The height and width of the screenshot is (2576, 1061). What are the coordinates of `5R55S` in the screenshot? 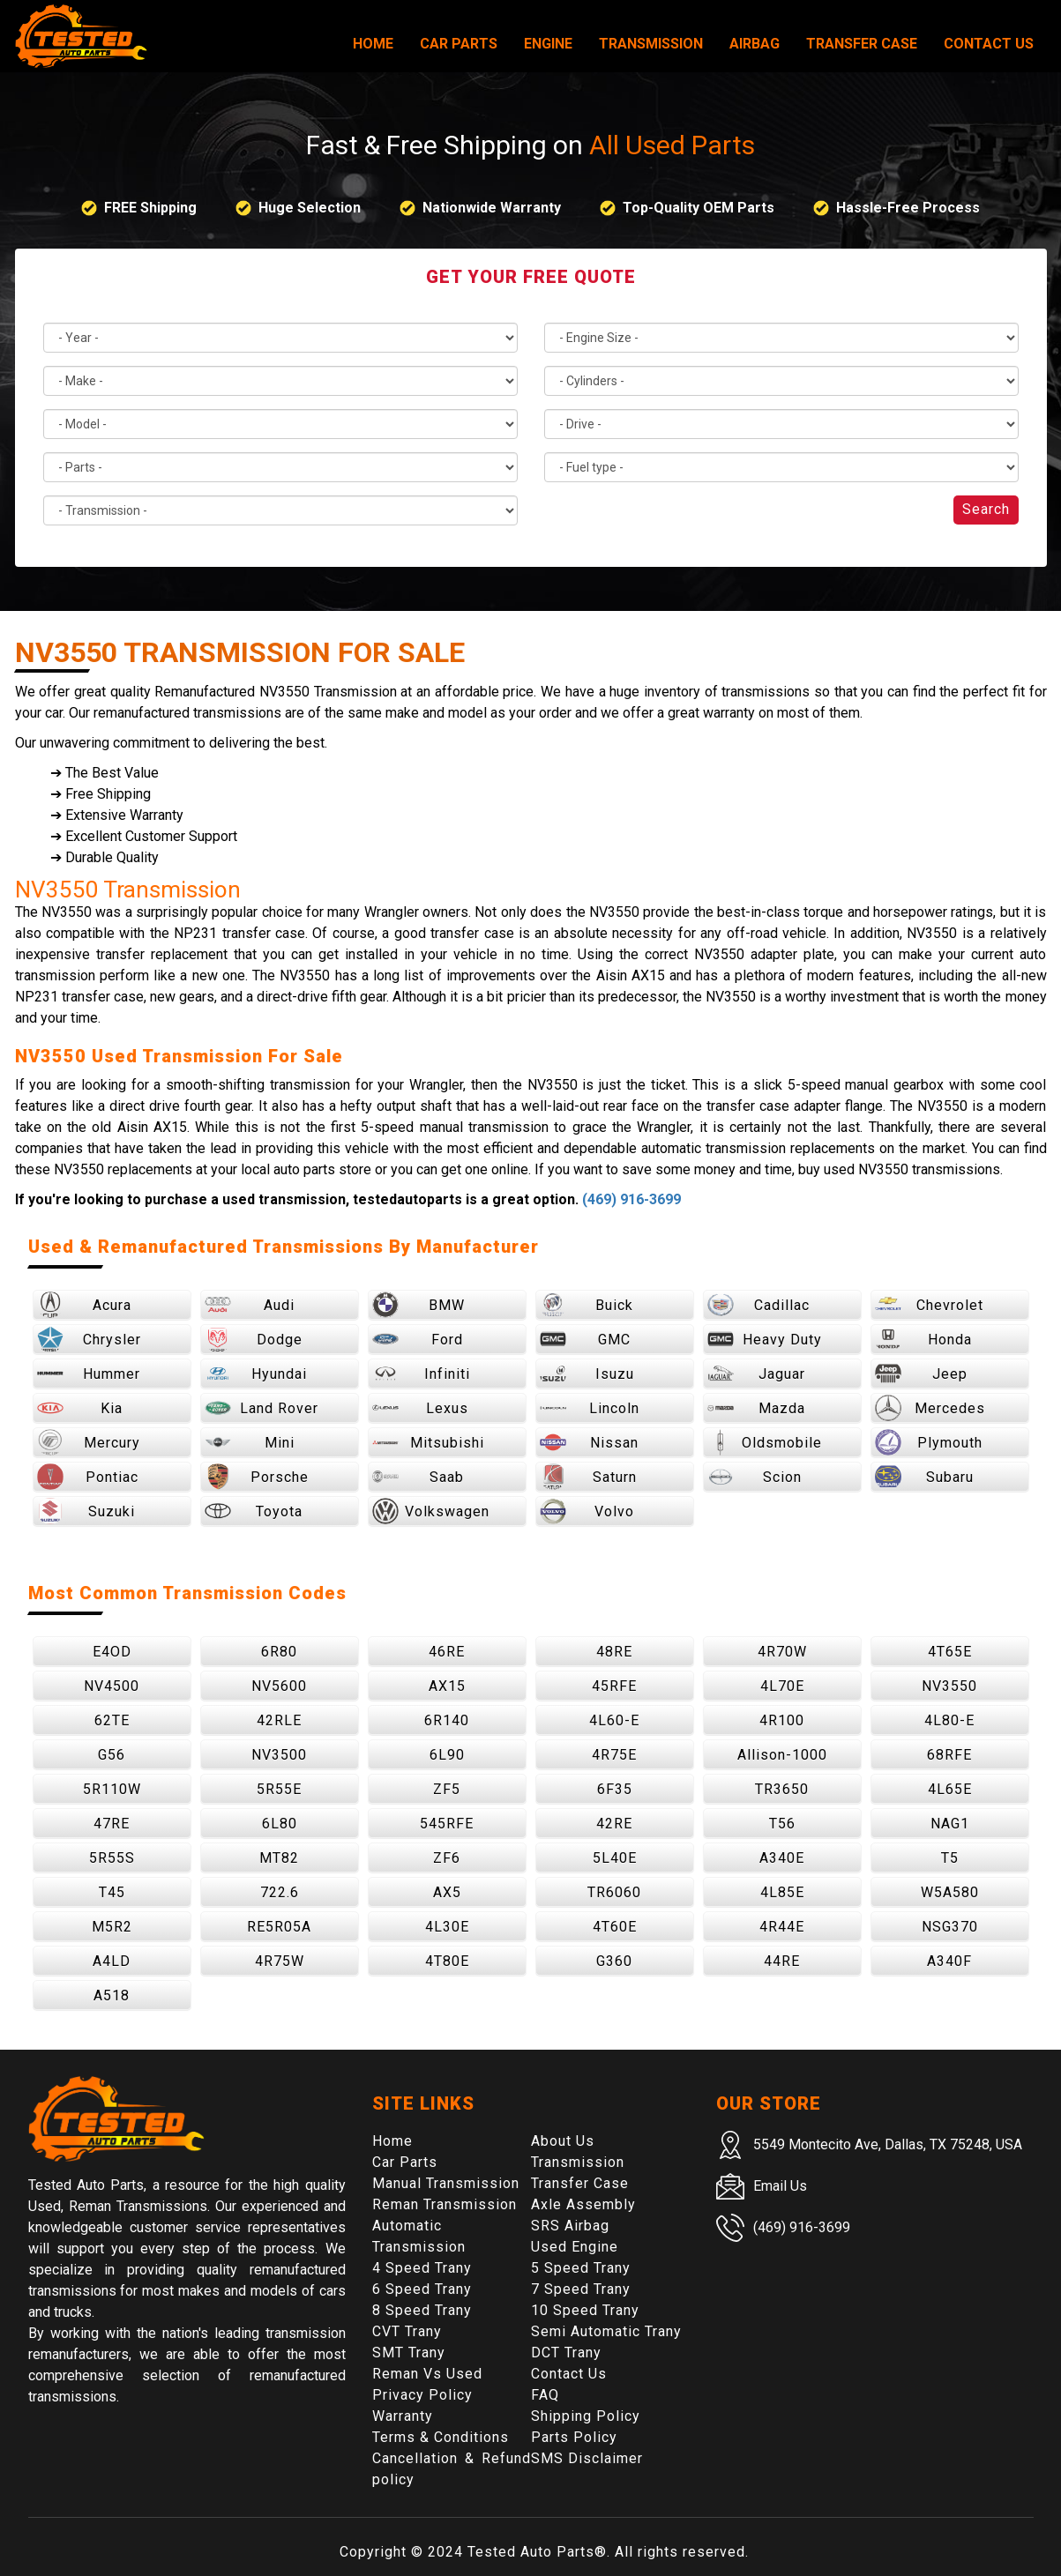 It's located at (112, 1858).